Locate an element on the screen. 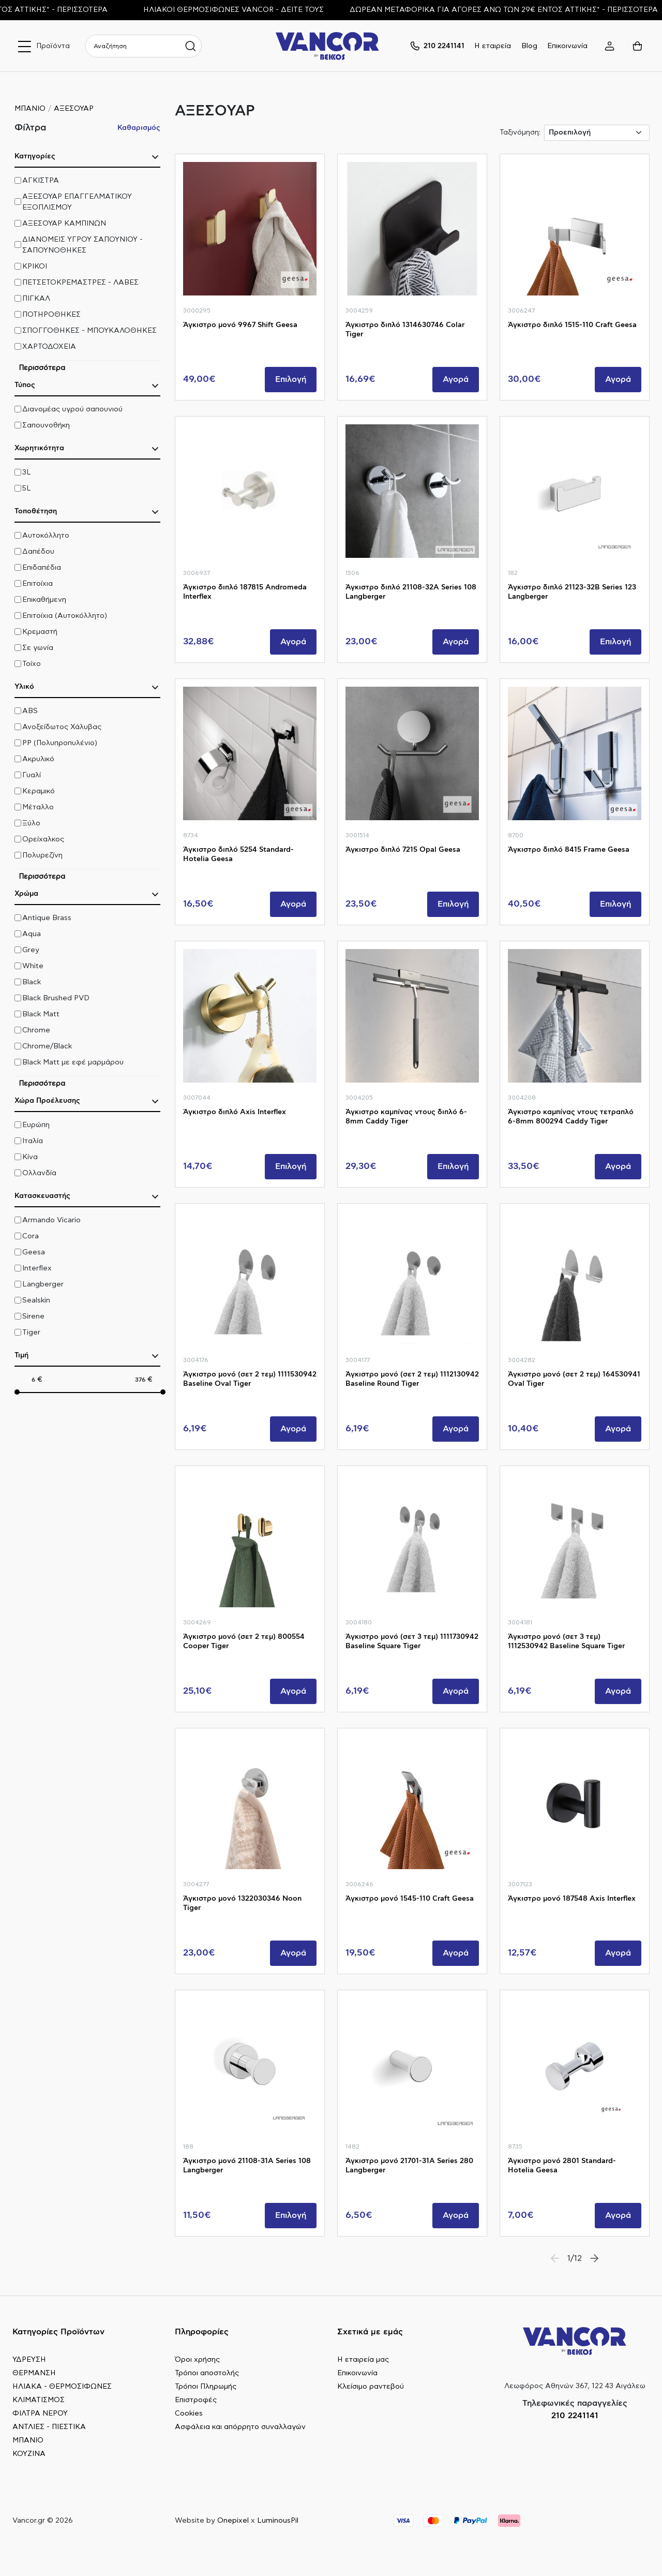 The height and width of the screenshot is (2576, 662). Sirene is located at coordinates (33, 1316).